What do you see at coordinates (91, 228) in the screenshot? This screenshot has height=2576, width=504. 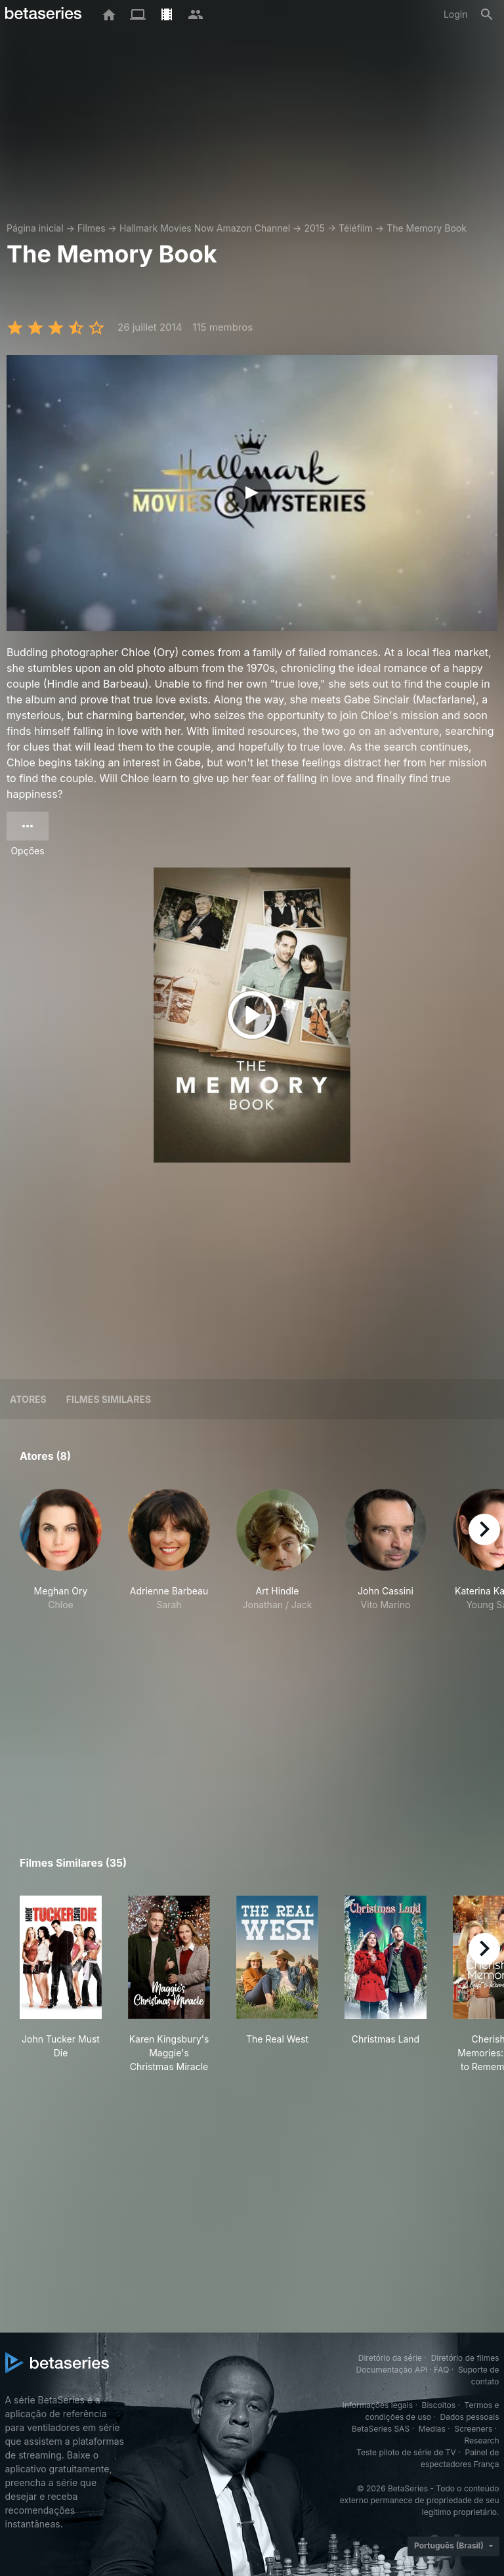 I see `Filmes` at bounding box center [91, 228].